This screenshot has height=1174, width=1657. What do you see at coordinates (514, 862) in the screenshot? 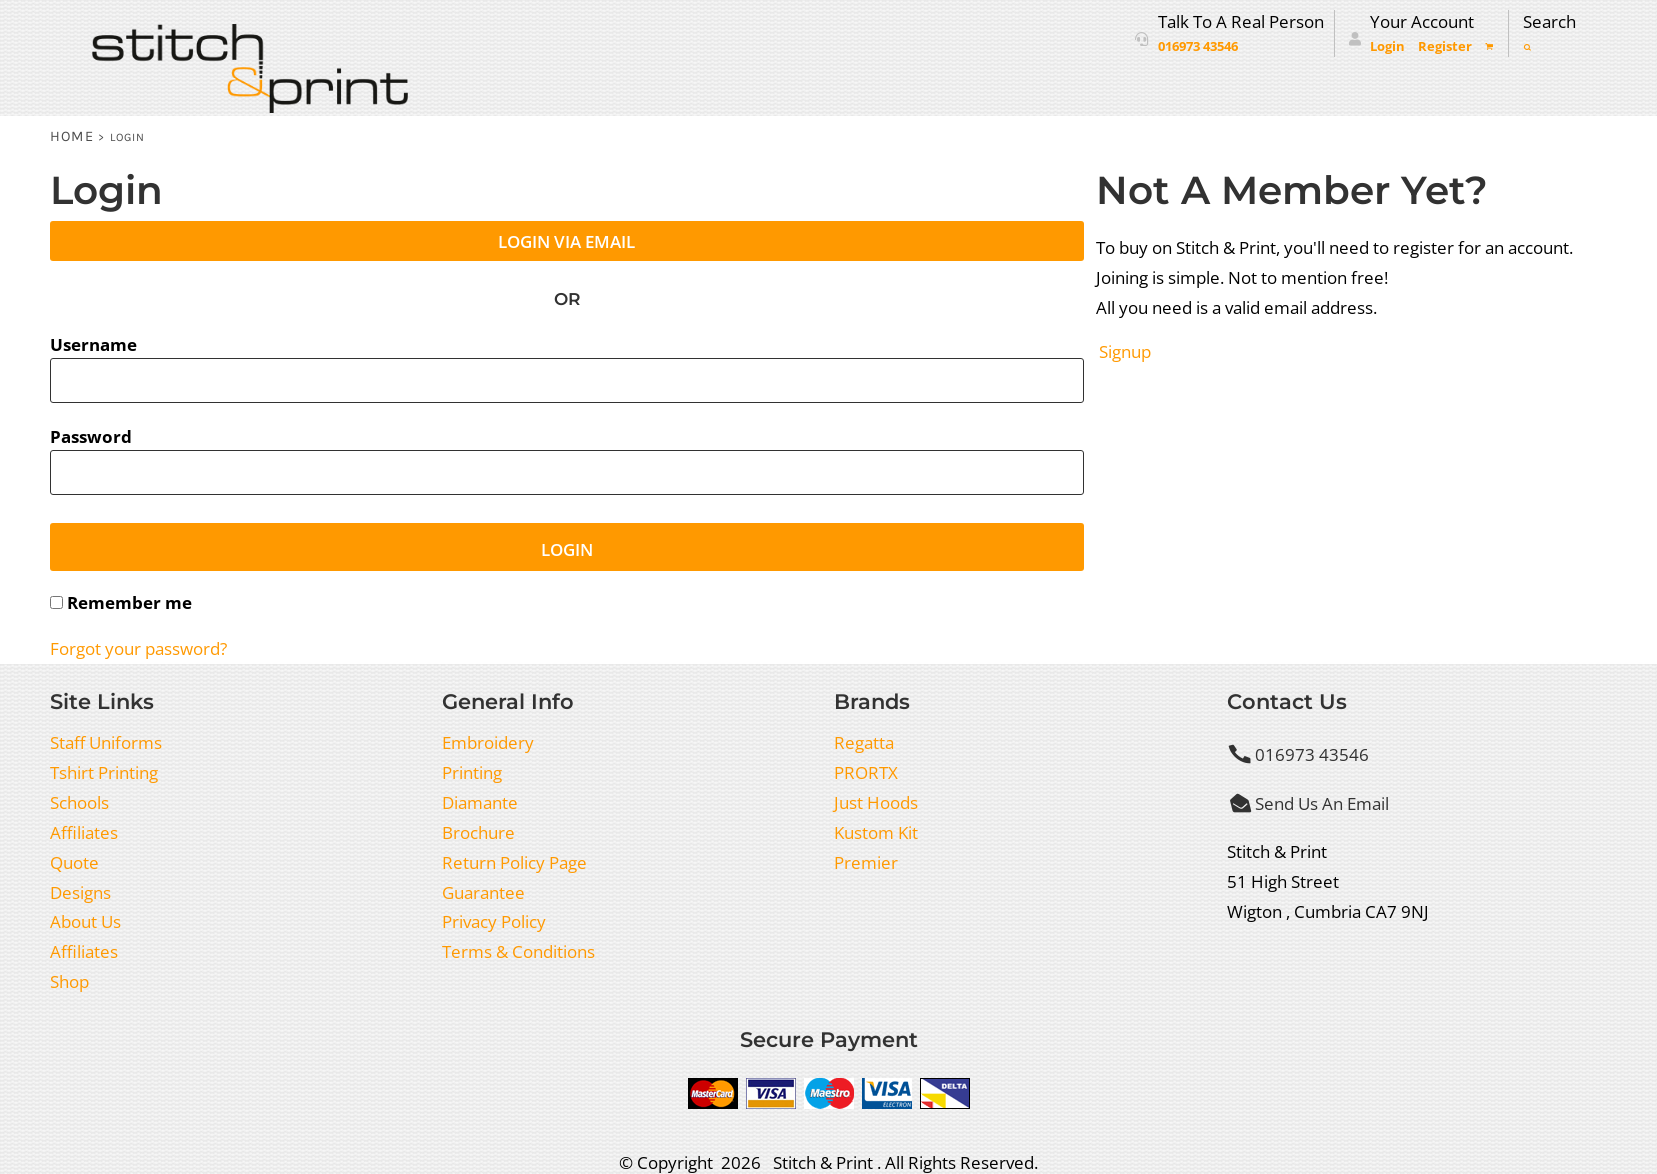
I see `Return Policy Page` at bounding box center [514, 862].